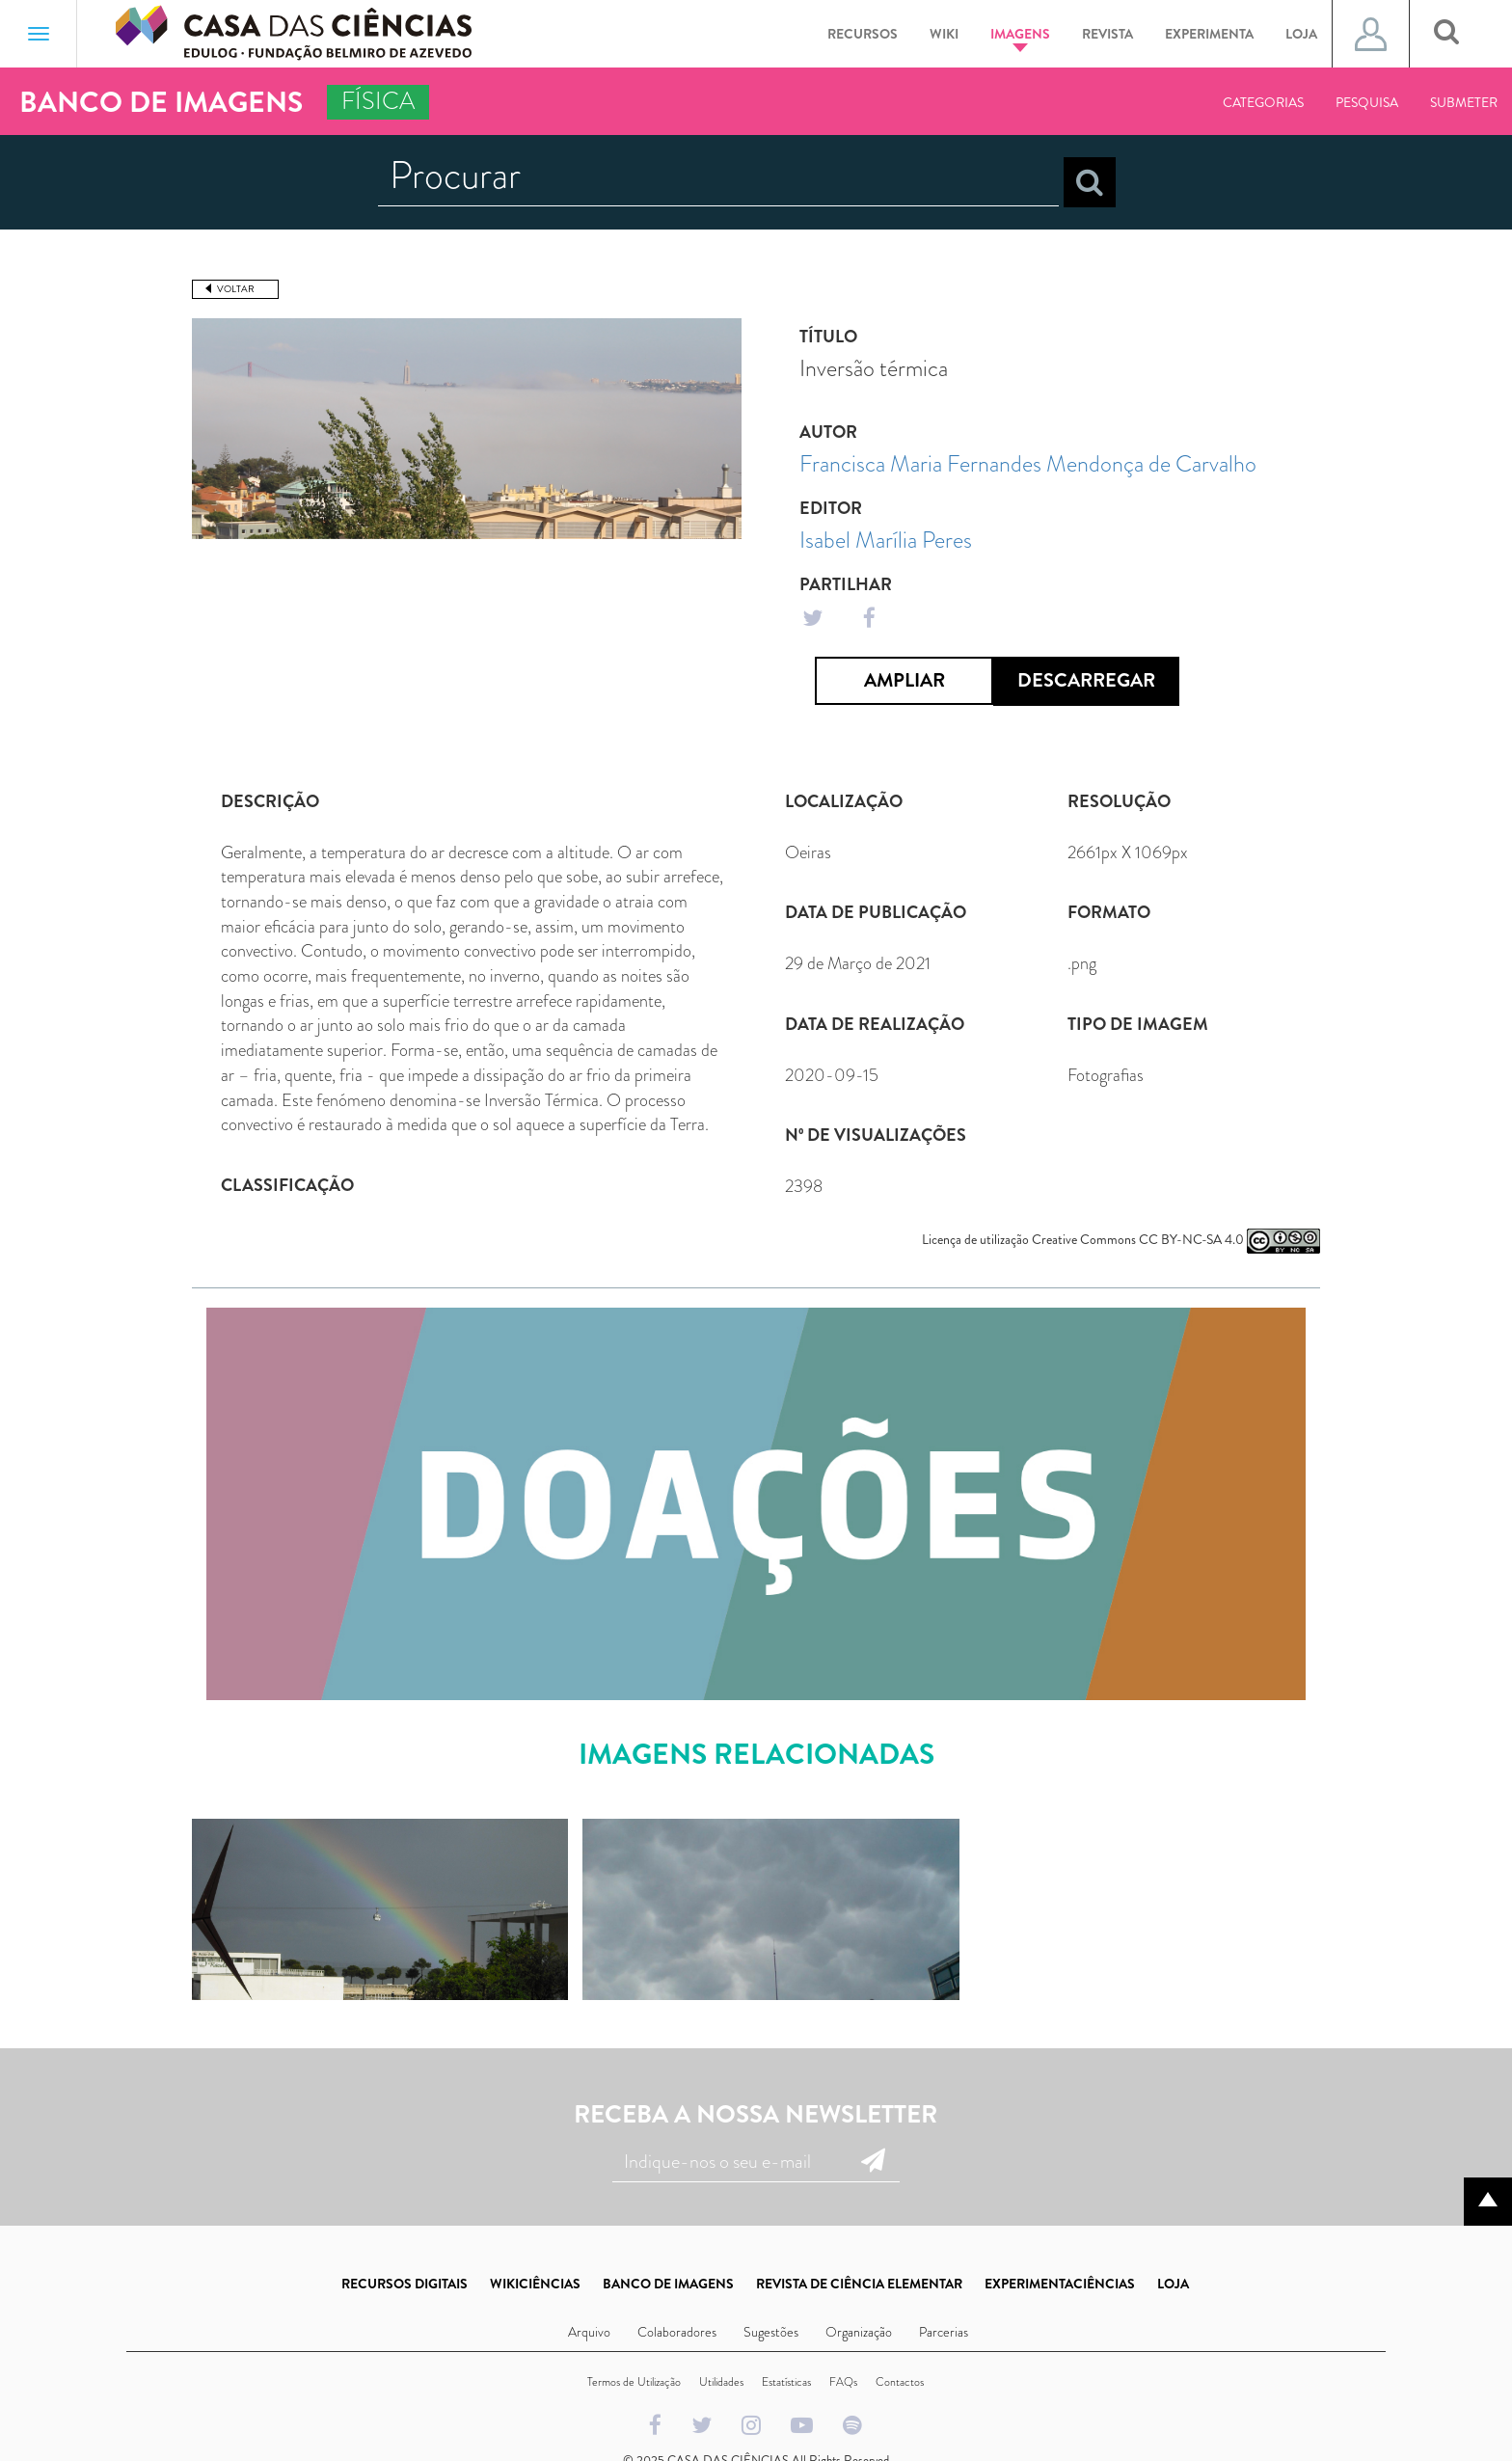  Describe the element at coordinates (859, 2283) in the screenshot. I see `REVISTA DE CIÊNCIA ELEMENTAR` at that location.